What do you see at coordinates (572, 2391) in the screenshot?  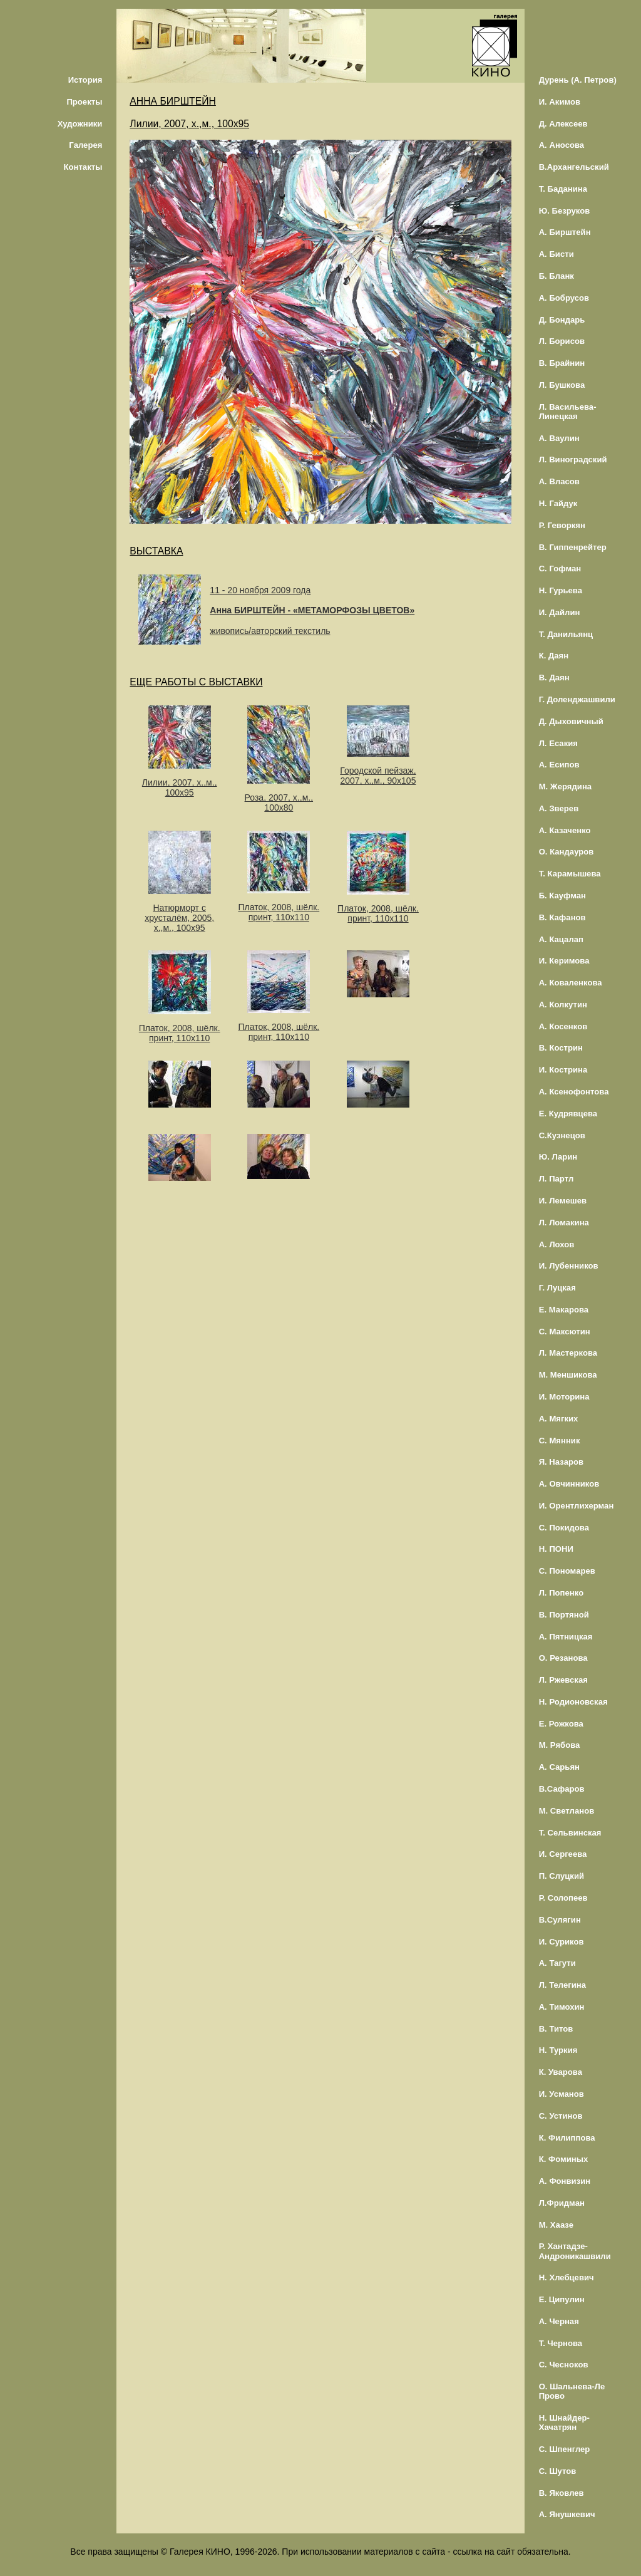 I see `О. Шальнева-Ле Прово` at bounding box center [572, 2391].